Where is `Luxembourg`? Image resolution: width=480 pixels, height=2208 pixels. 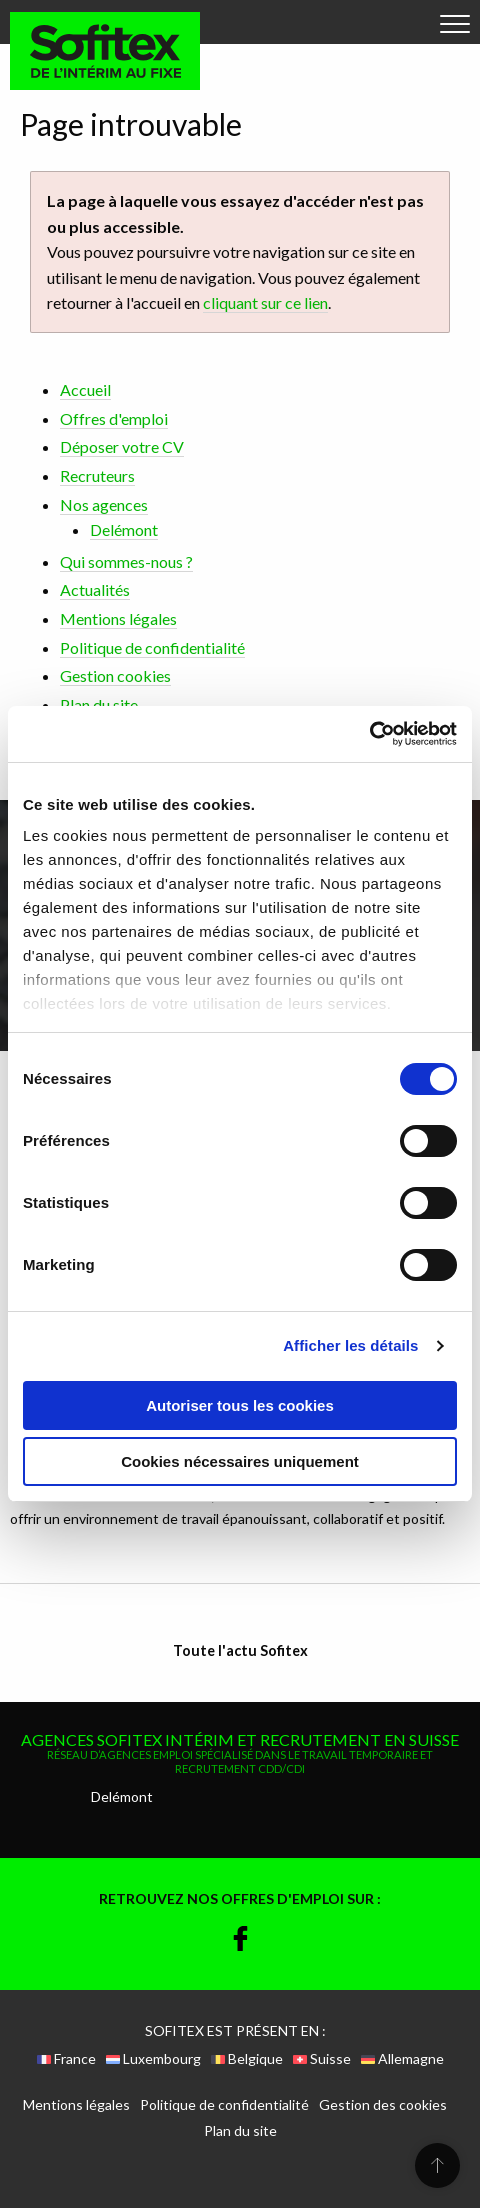
Luxembourg is located at coordinates (153, 2059).